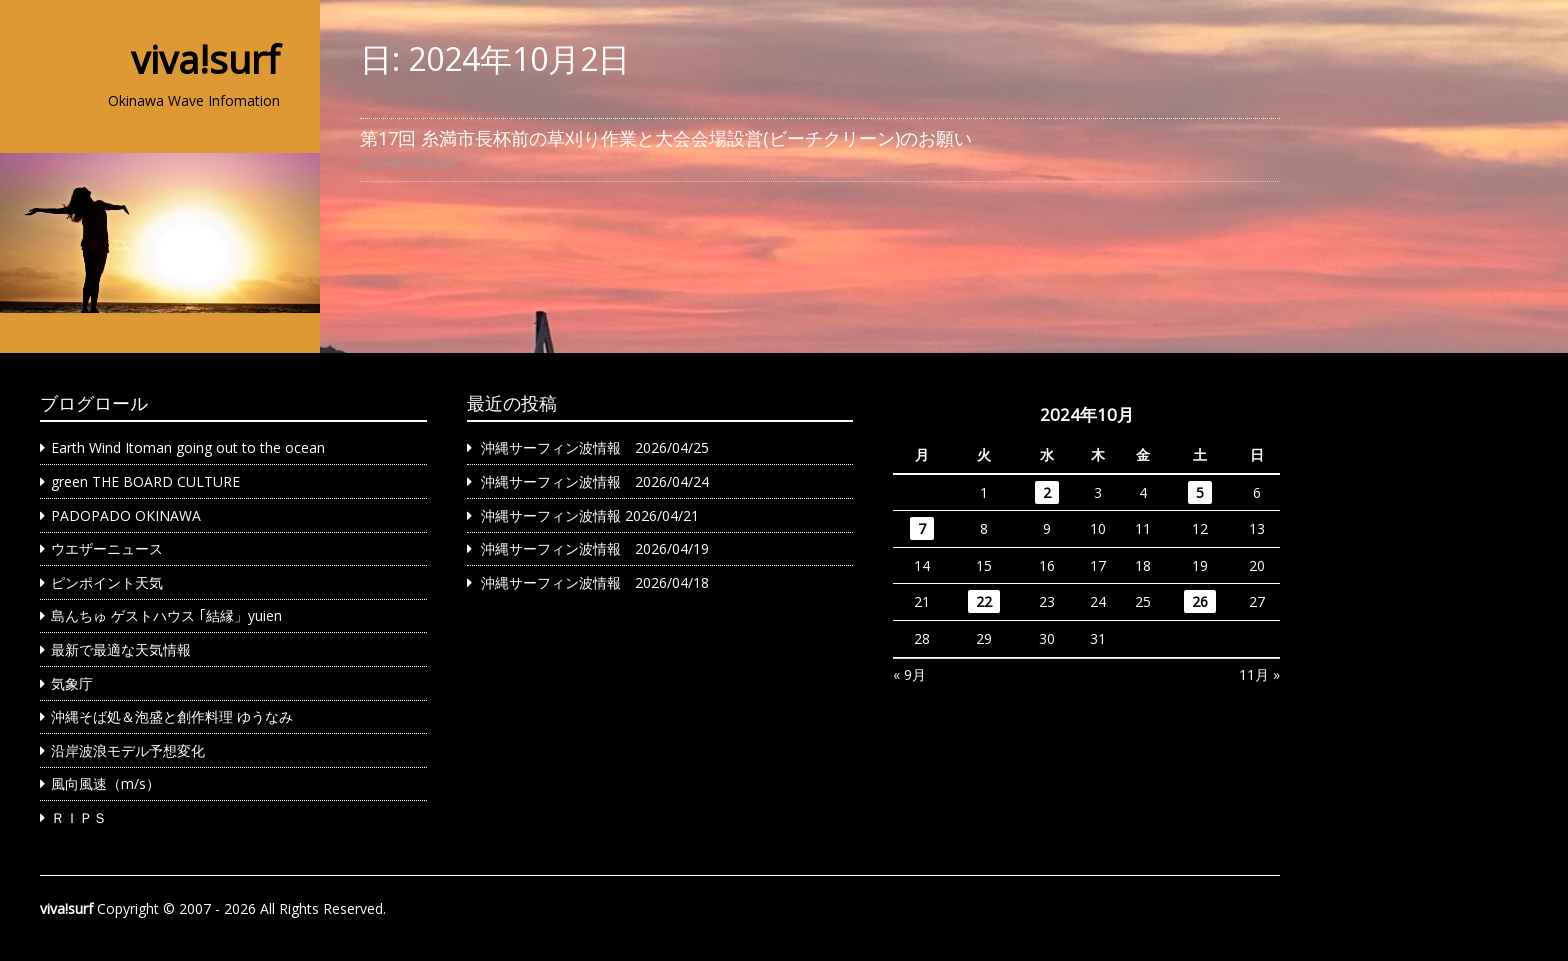 The image size is (1568, 961). I want to click on 気象庁, so click(72, 683).